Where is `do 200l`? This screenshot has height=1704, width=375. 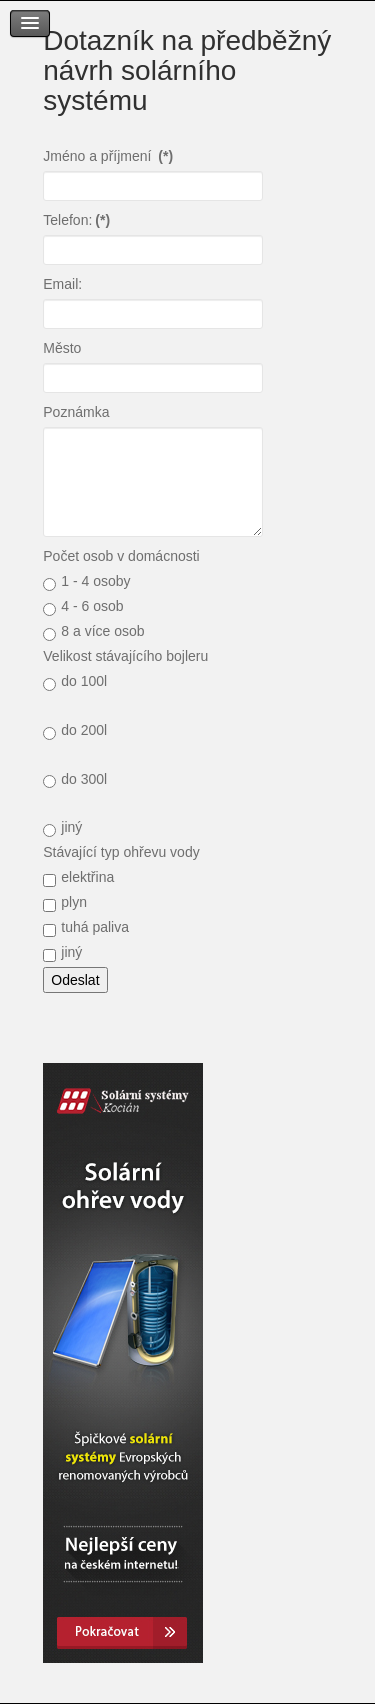 do 200l is located at coordinates (75, 731).